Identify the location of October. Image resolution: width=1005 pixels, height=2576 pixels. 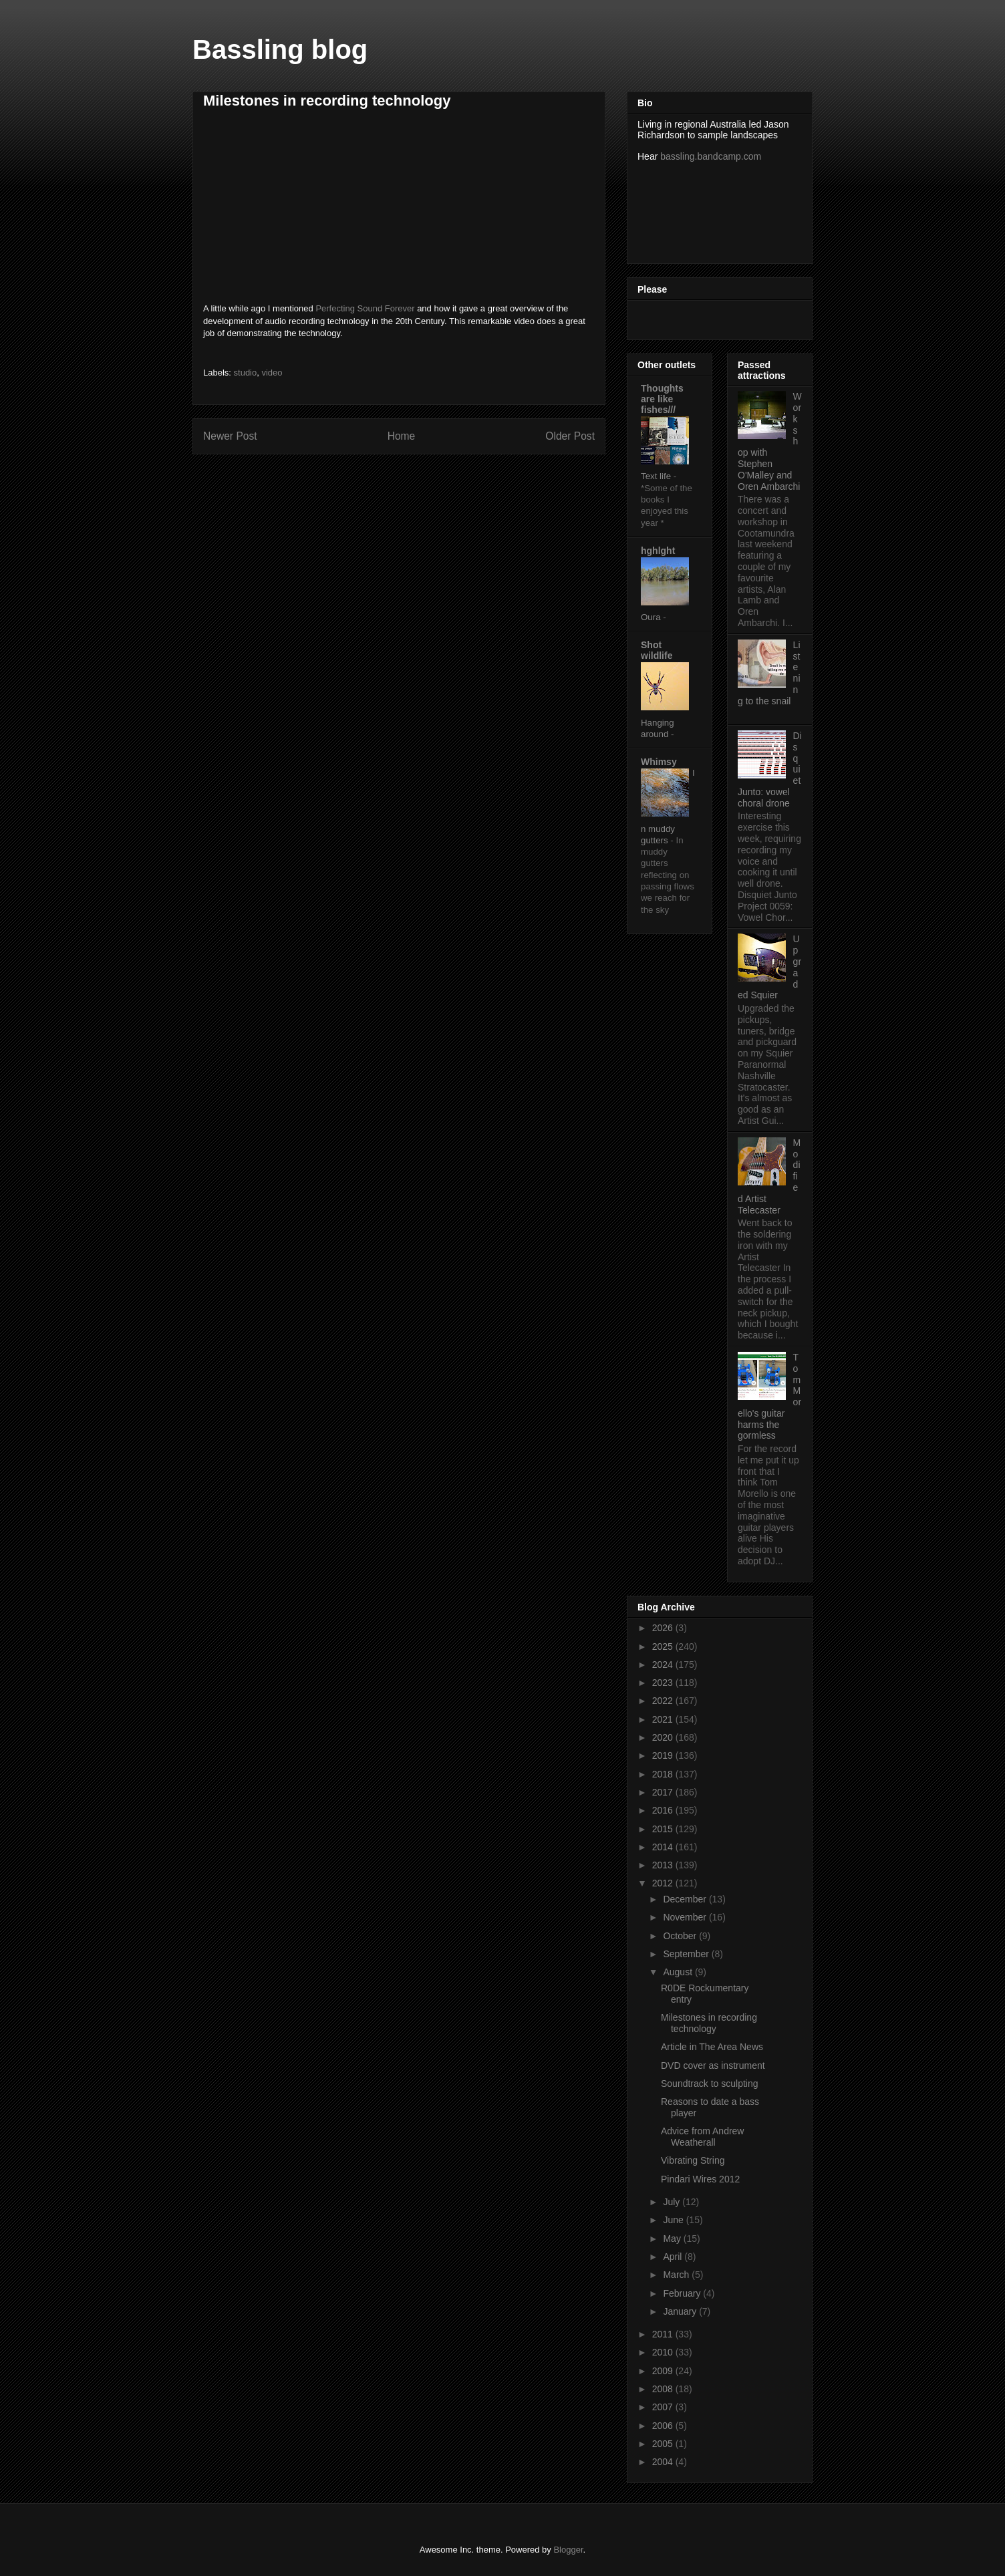
(681, 1935).